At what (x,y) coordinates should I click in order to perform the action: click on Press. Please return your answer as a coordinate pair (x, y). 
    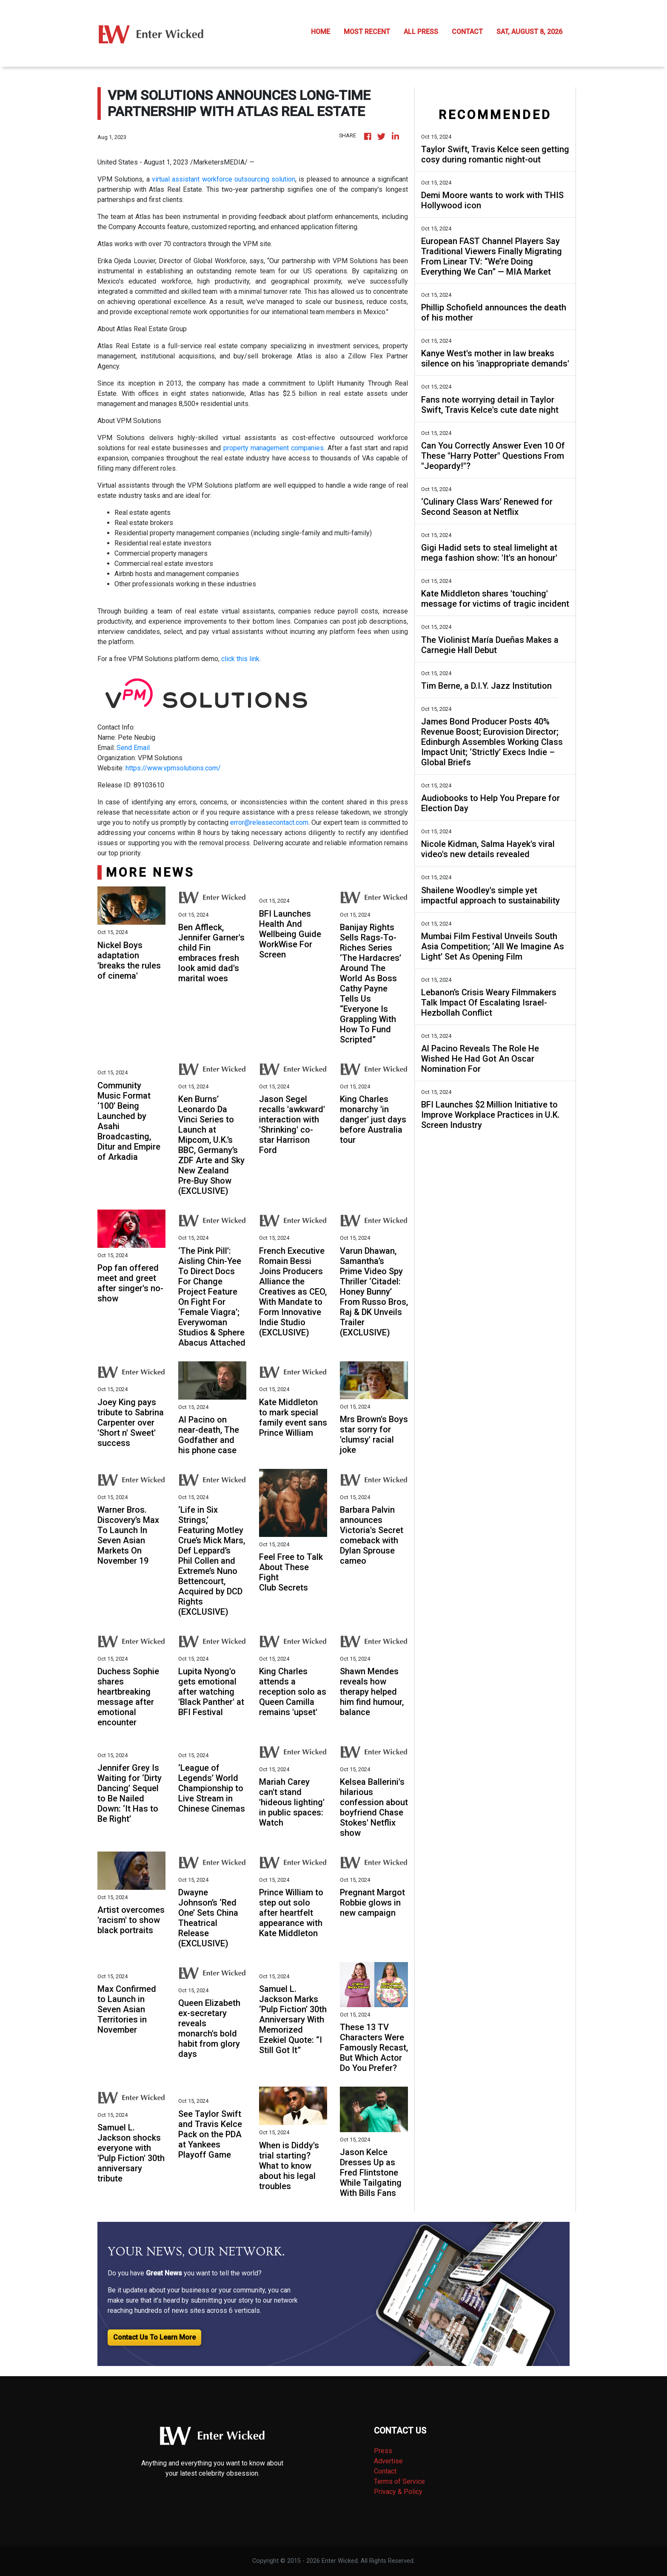
    Looking at the image, I should click on (383, 2451).